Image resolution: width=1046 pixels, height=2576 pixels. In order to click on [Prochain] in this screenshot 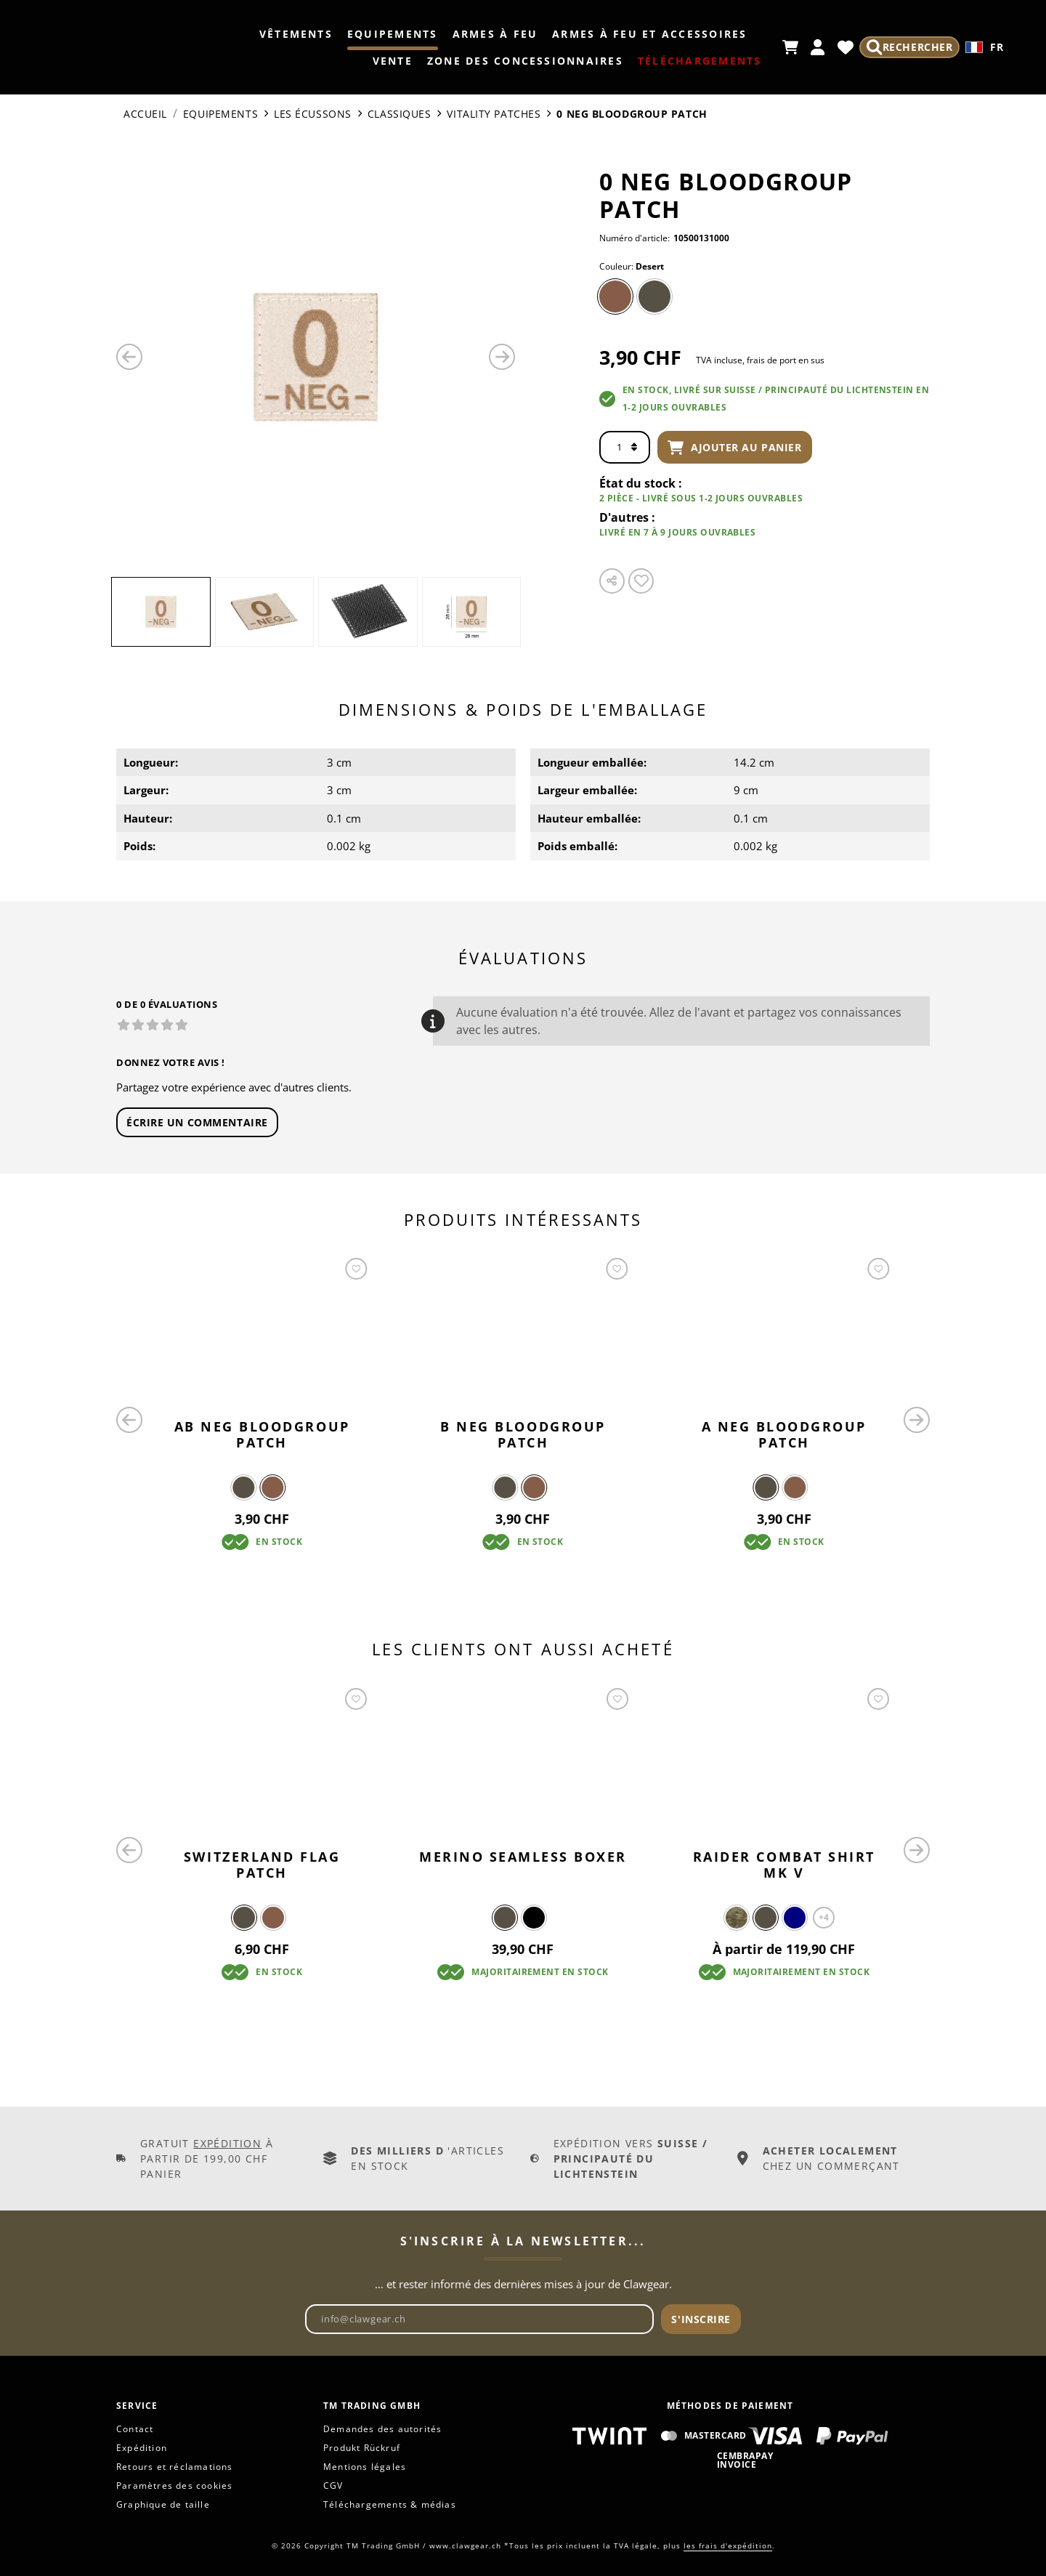, I will do `click(502, 357)`.